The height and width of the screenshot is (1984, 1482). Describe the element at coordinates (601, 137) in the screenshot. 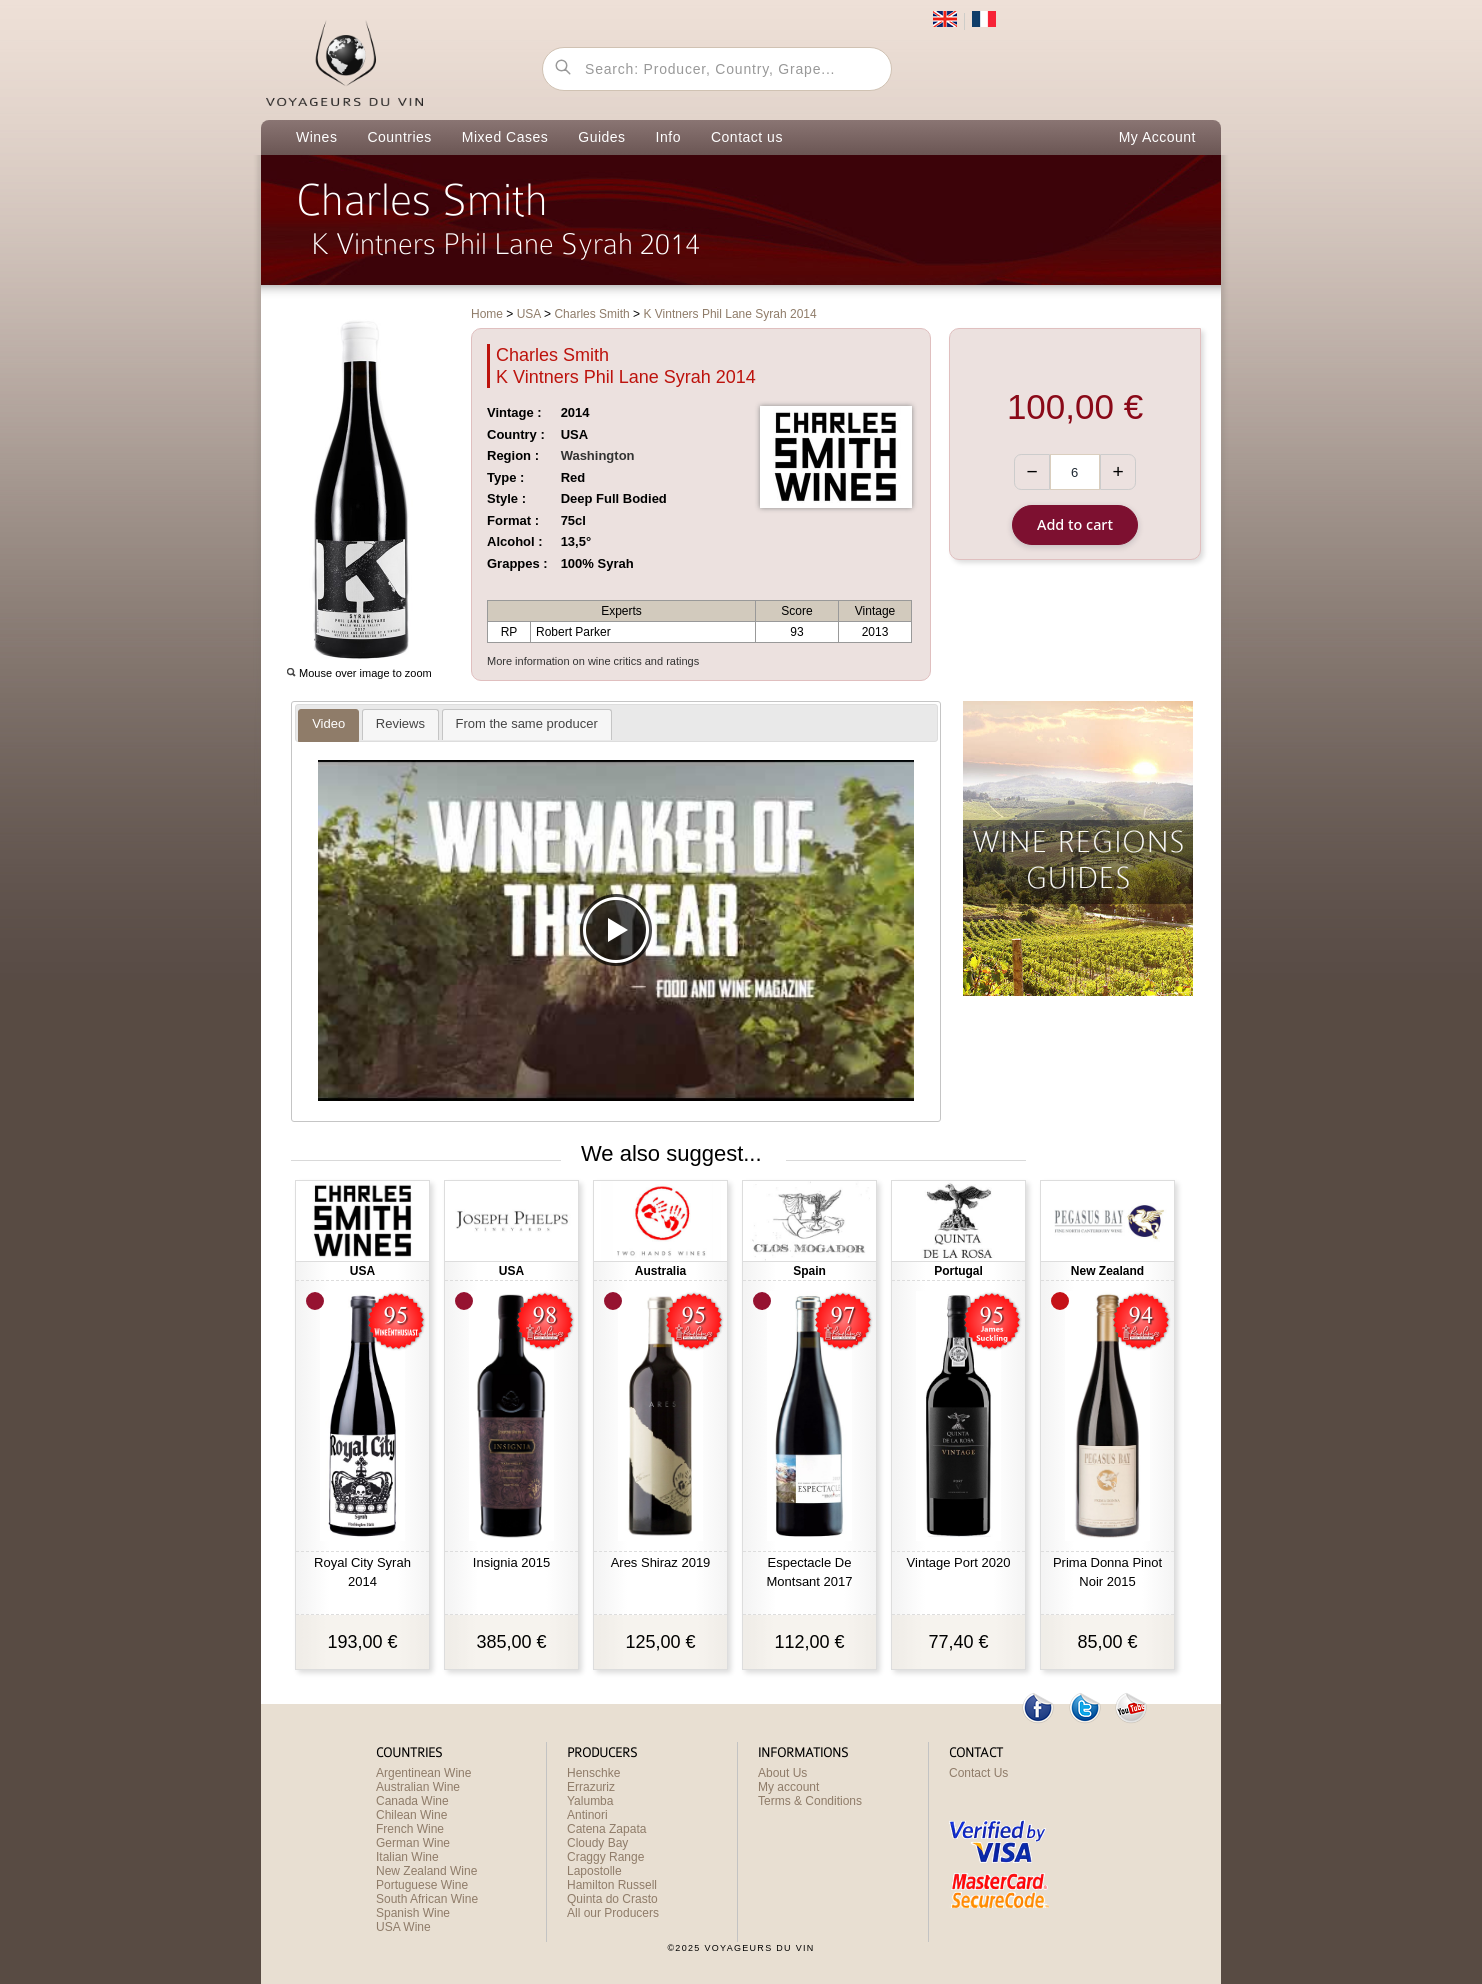

I see `Guides` at that location.